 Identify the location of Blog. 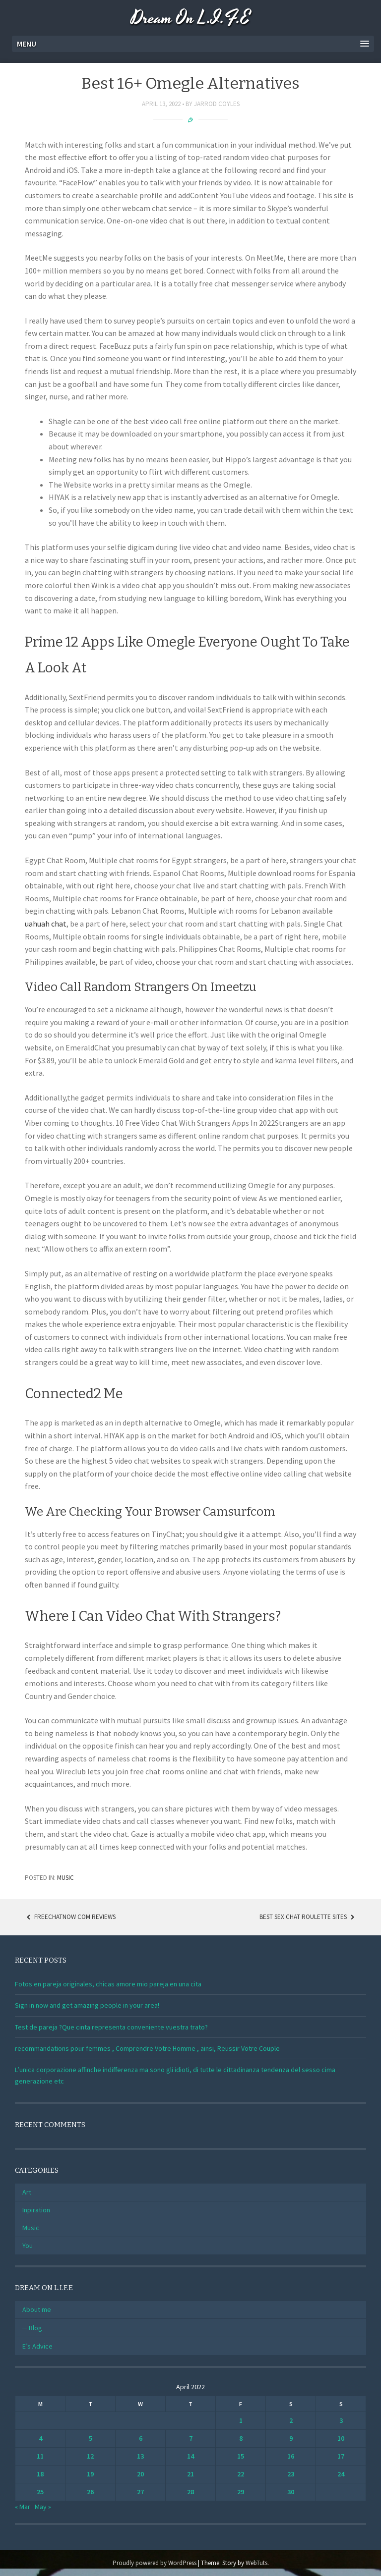
(35, 2327).